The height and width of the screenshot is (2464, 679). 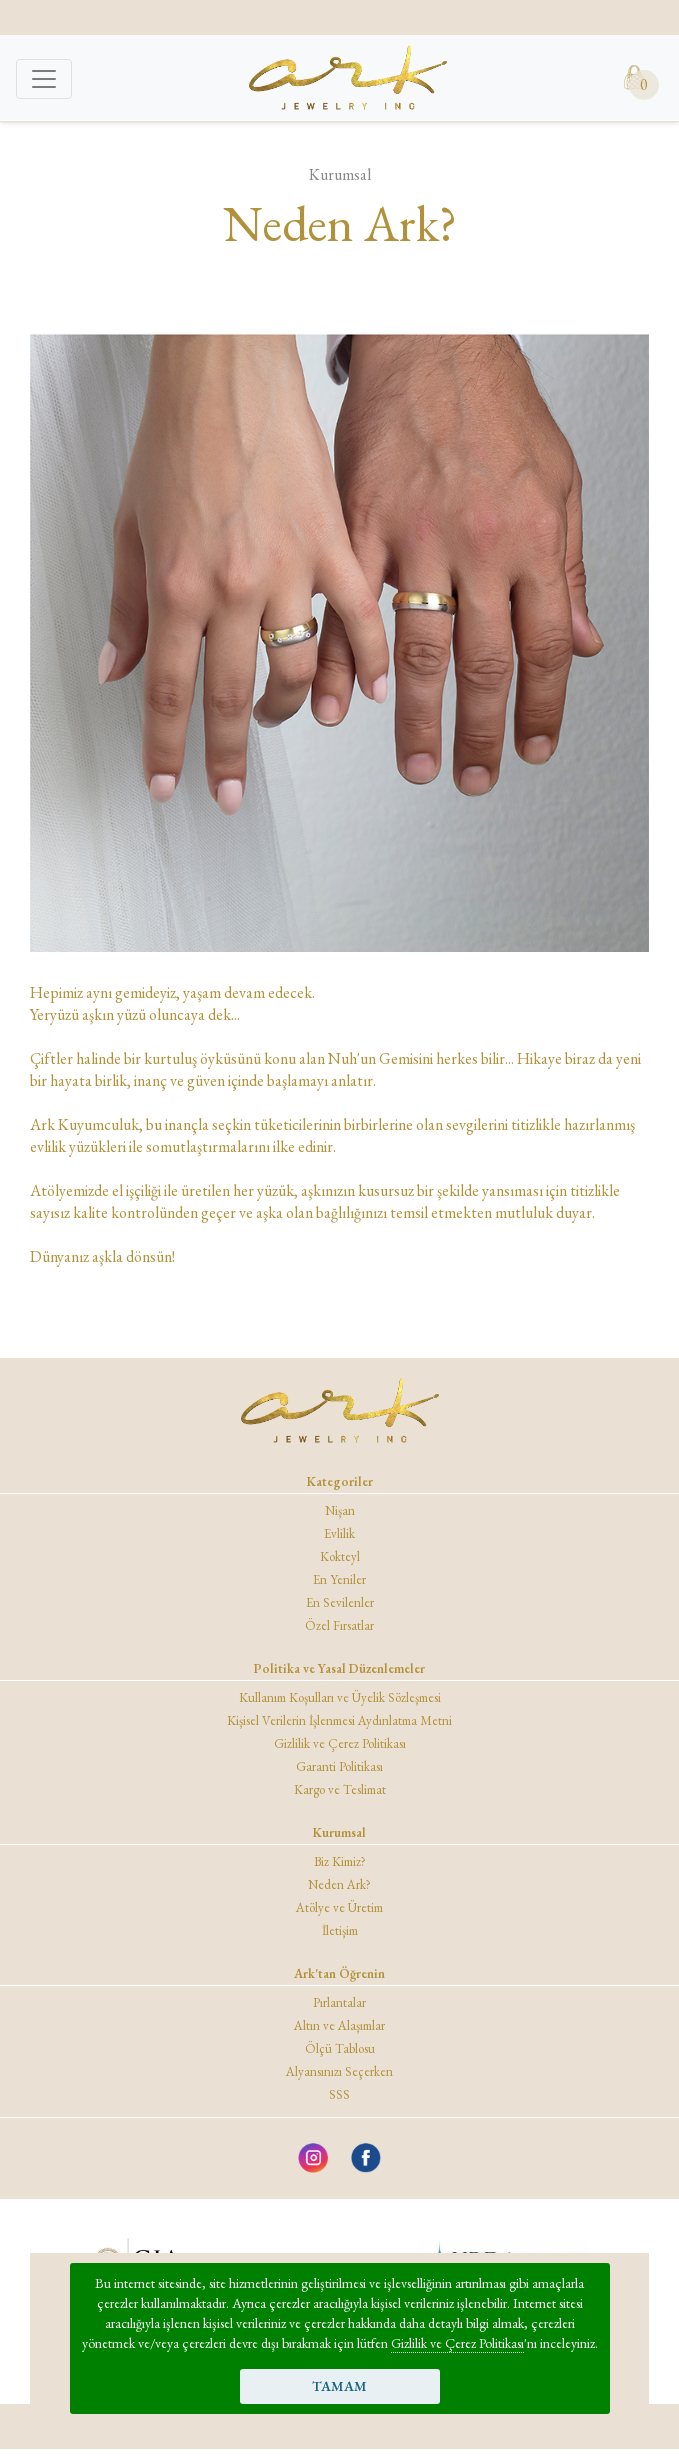 What do you see at coordinates (457, 2343) in the screenshot?
I see `Gizlilik ve Çerez Politikası` at bounding box center [457, 2343].